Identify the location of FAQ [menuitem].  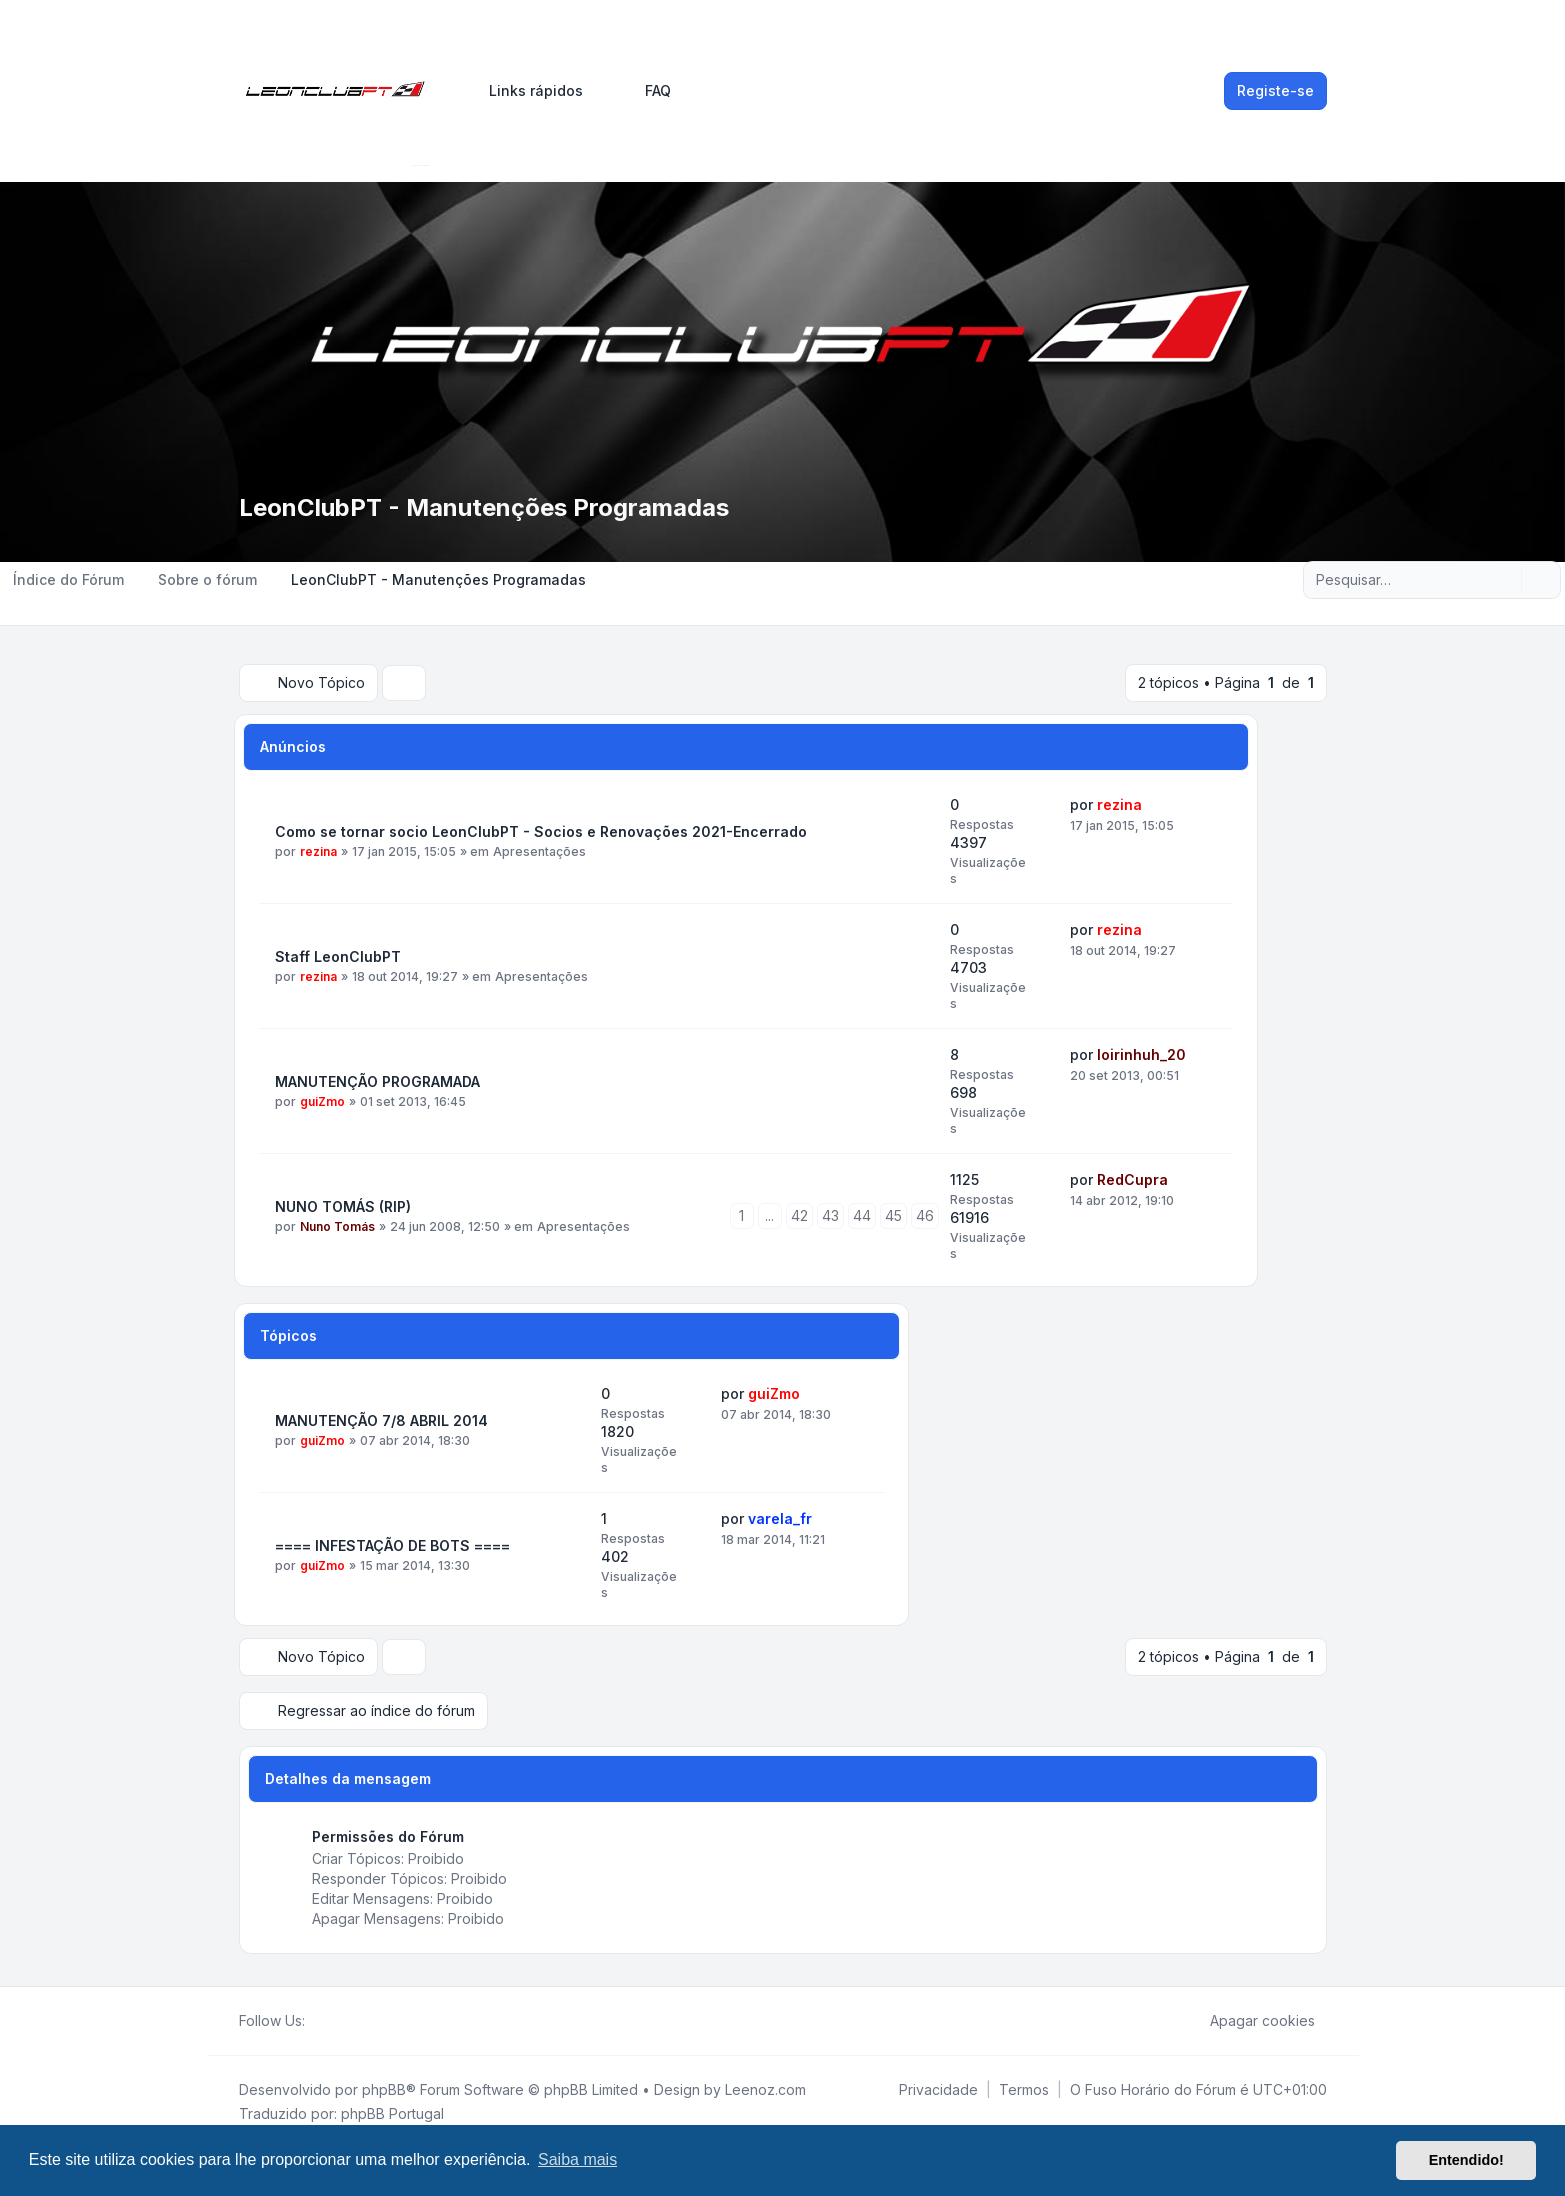
(645, 91).